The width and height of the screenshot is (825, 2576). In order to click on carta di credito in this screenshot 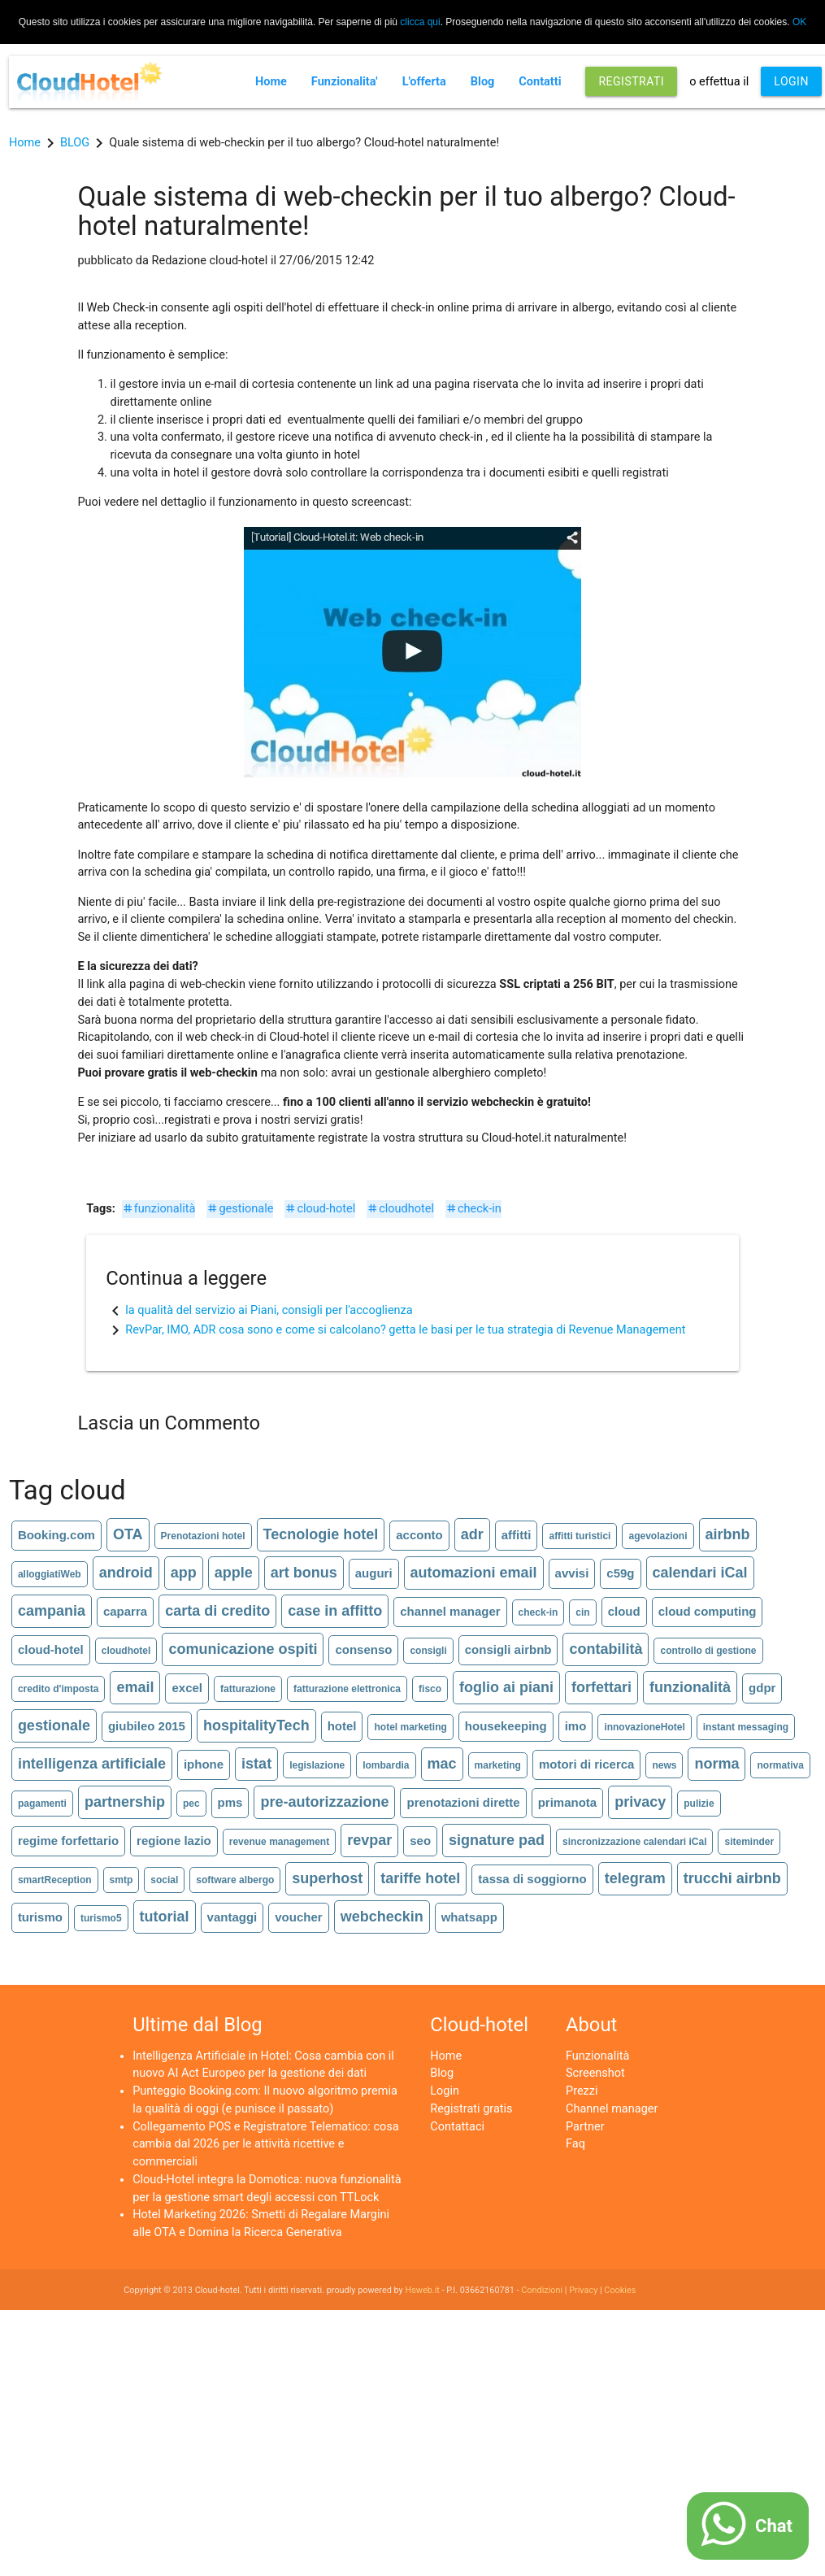, I will do `click(217, 1611)`.